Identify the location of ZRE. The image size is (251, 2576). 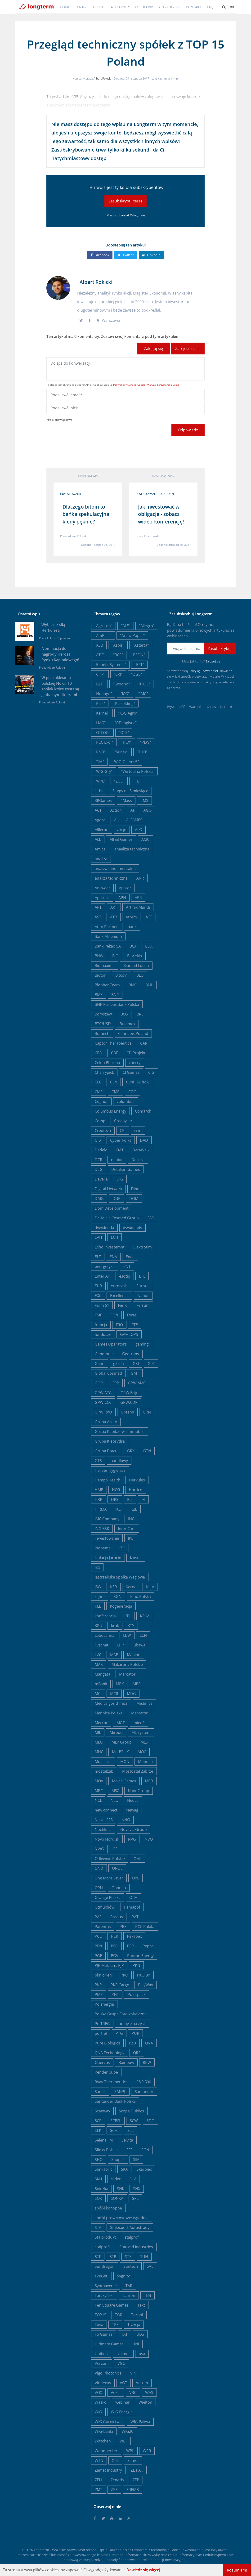
(114, 2489).